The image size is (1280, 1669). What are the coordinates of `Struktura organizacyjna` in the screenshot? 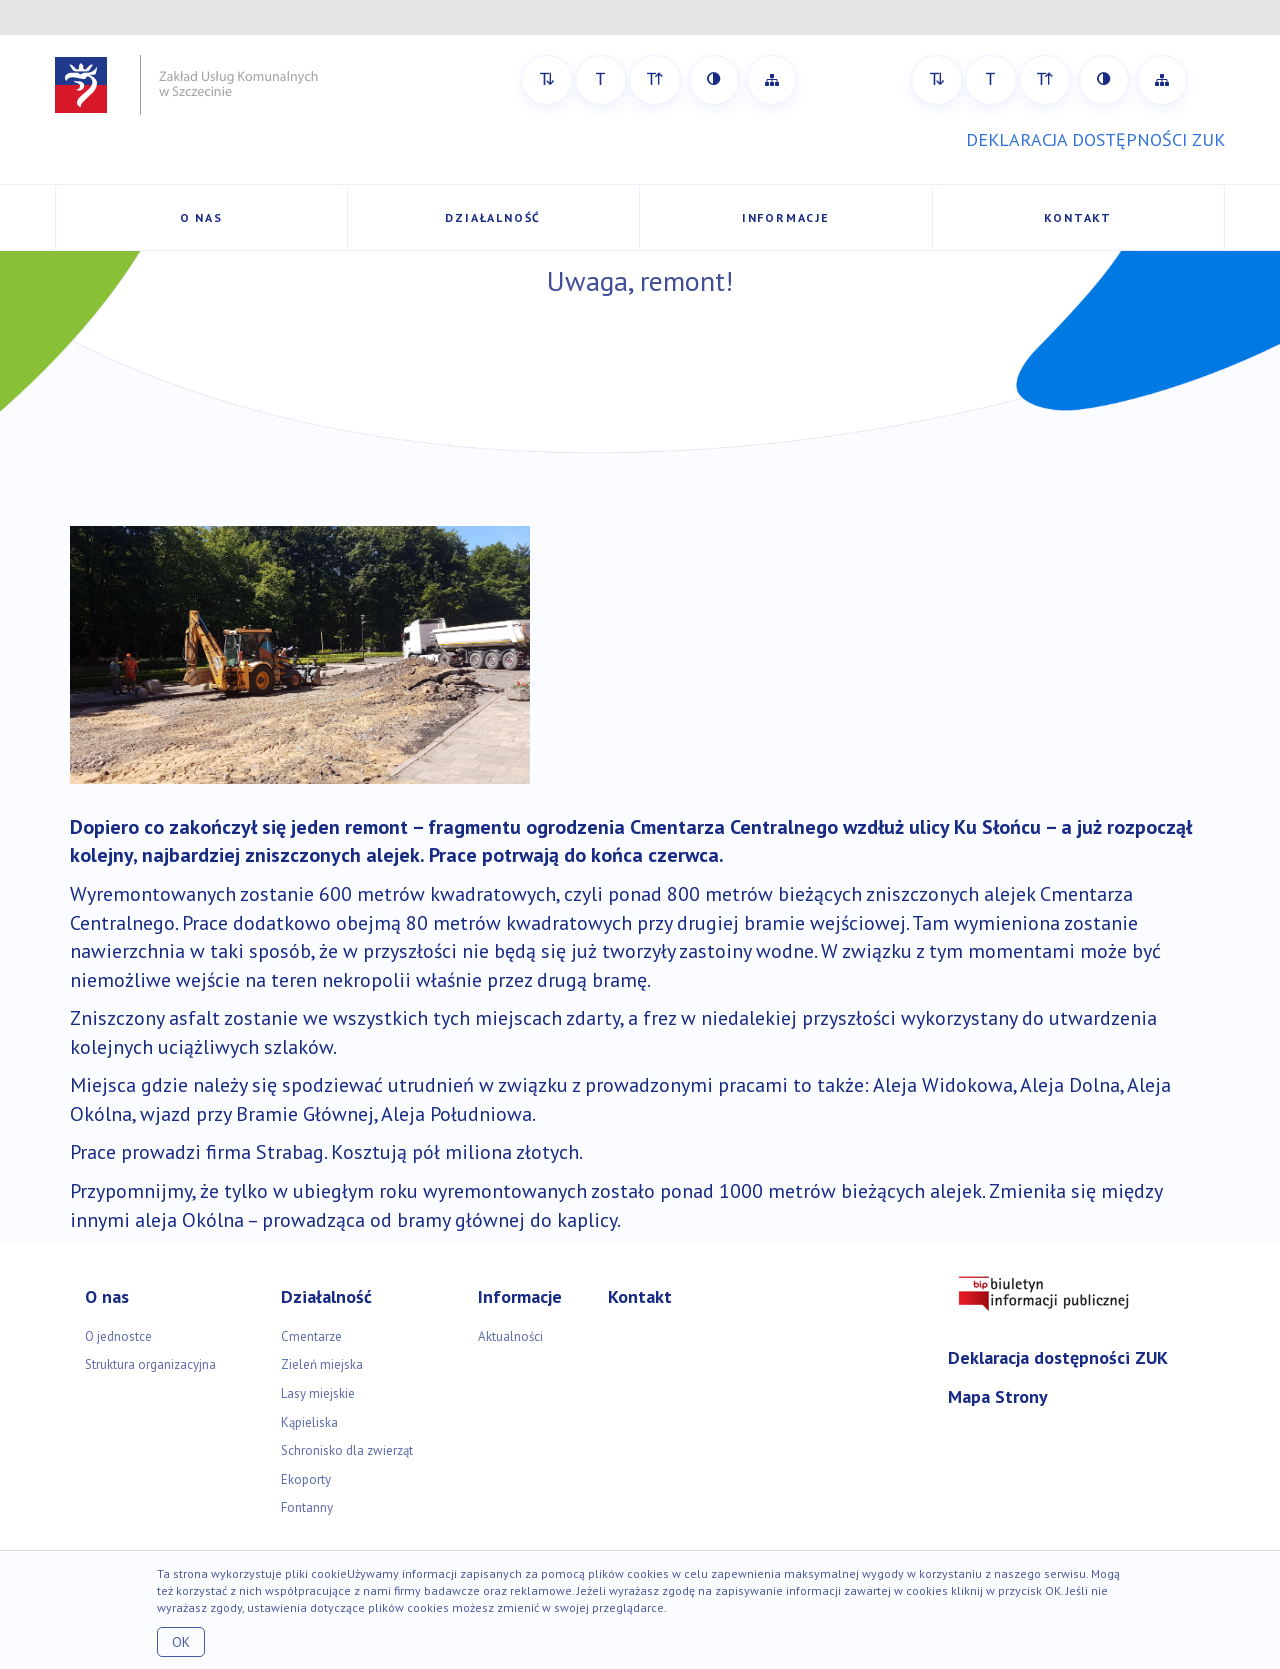 It's located at (150, 1364).